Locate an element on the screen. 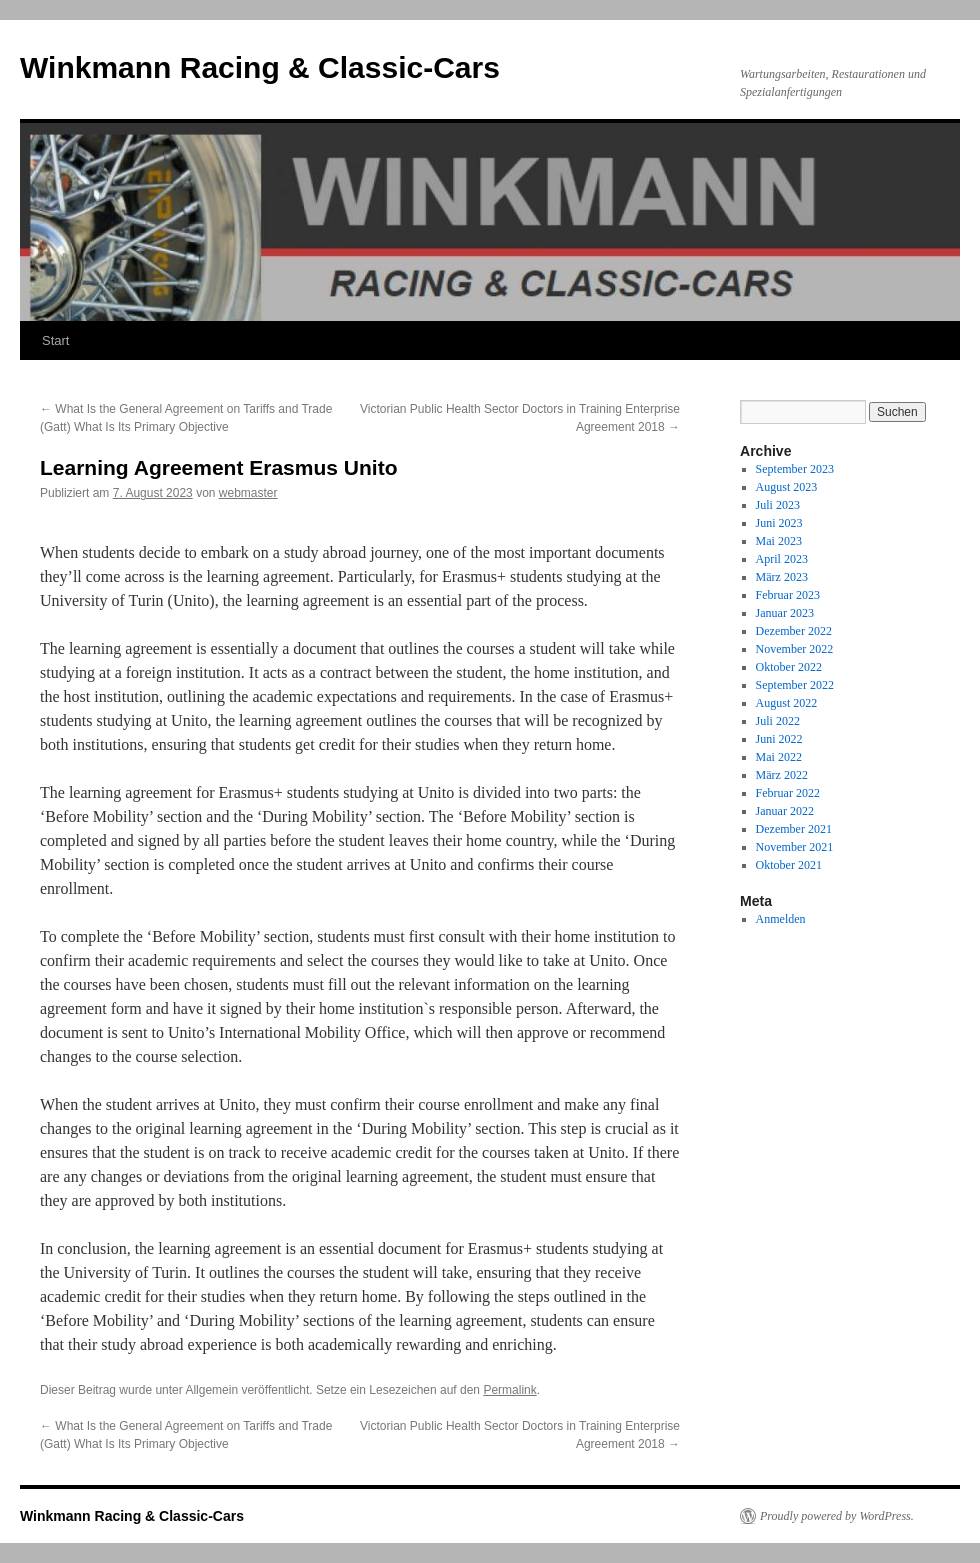 The height and width of the screenshot is (1563, 980). Januar 2022 is located at coordinates (785, 811).